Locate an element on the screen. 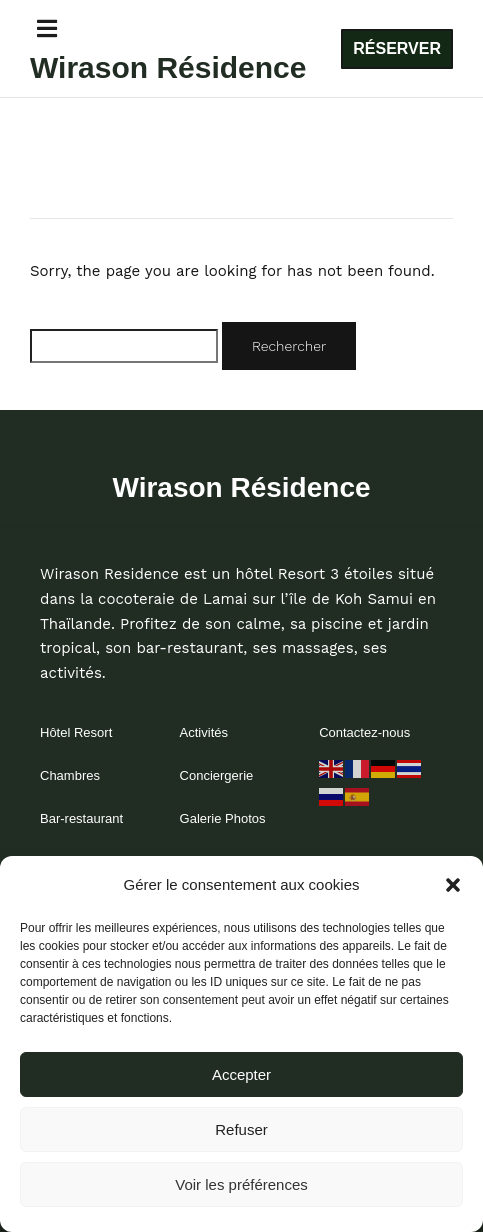  Wirason Résidence is located at coordinates (168, 67).